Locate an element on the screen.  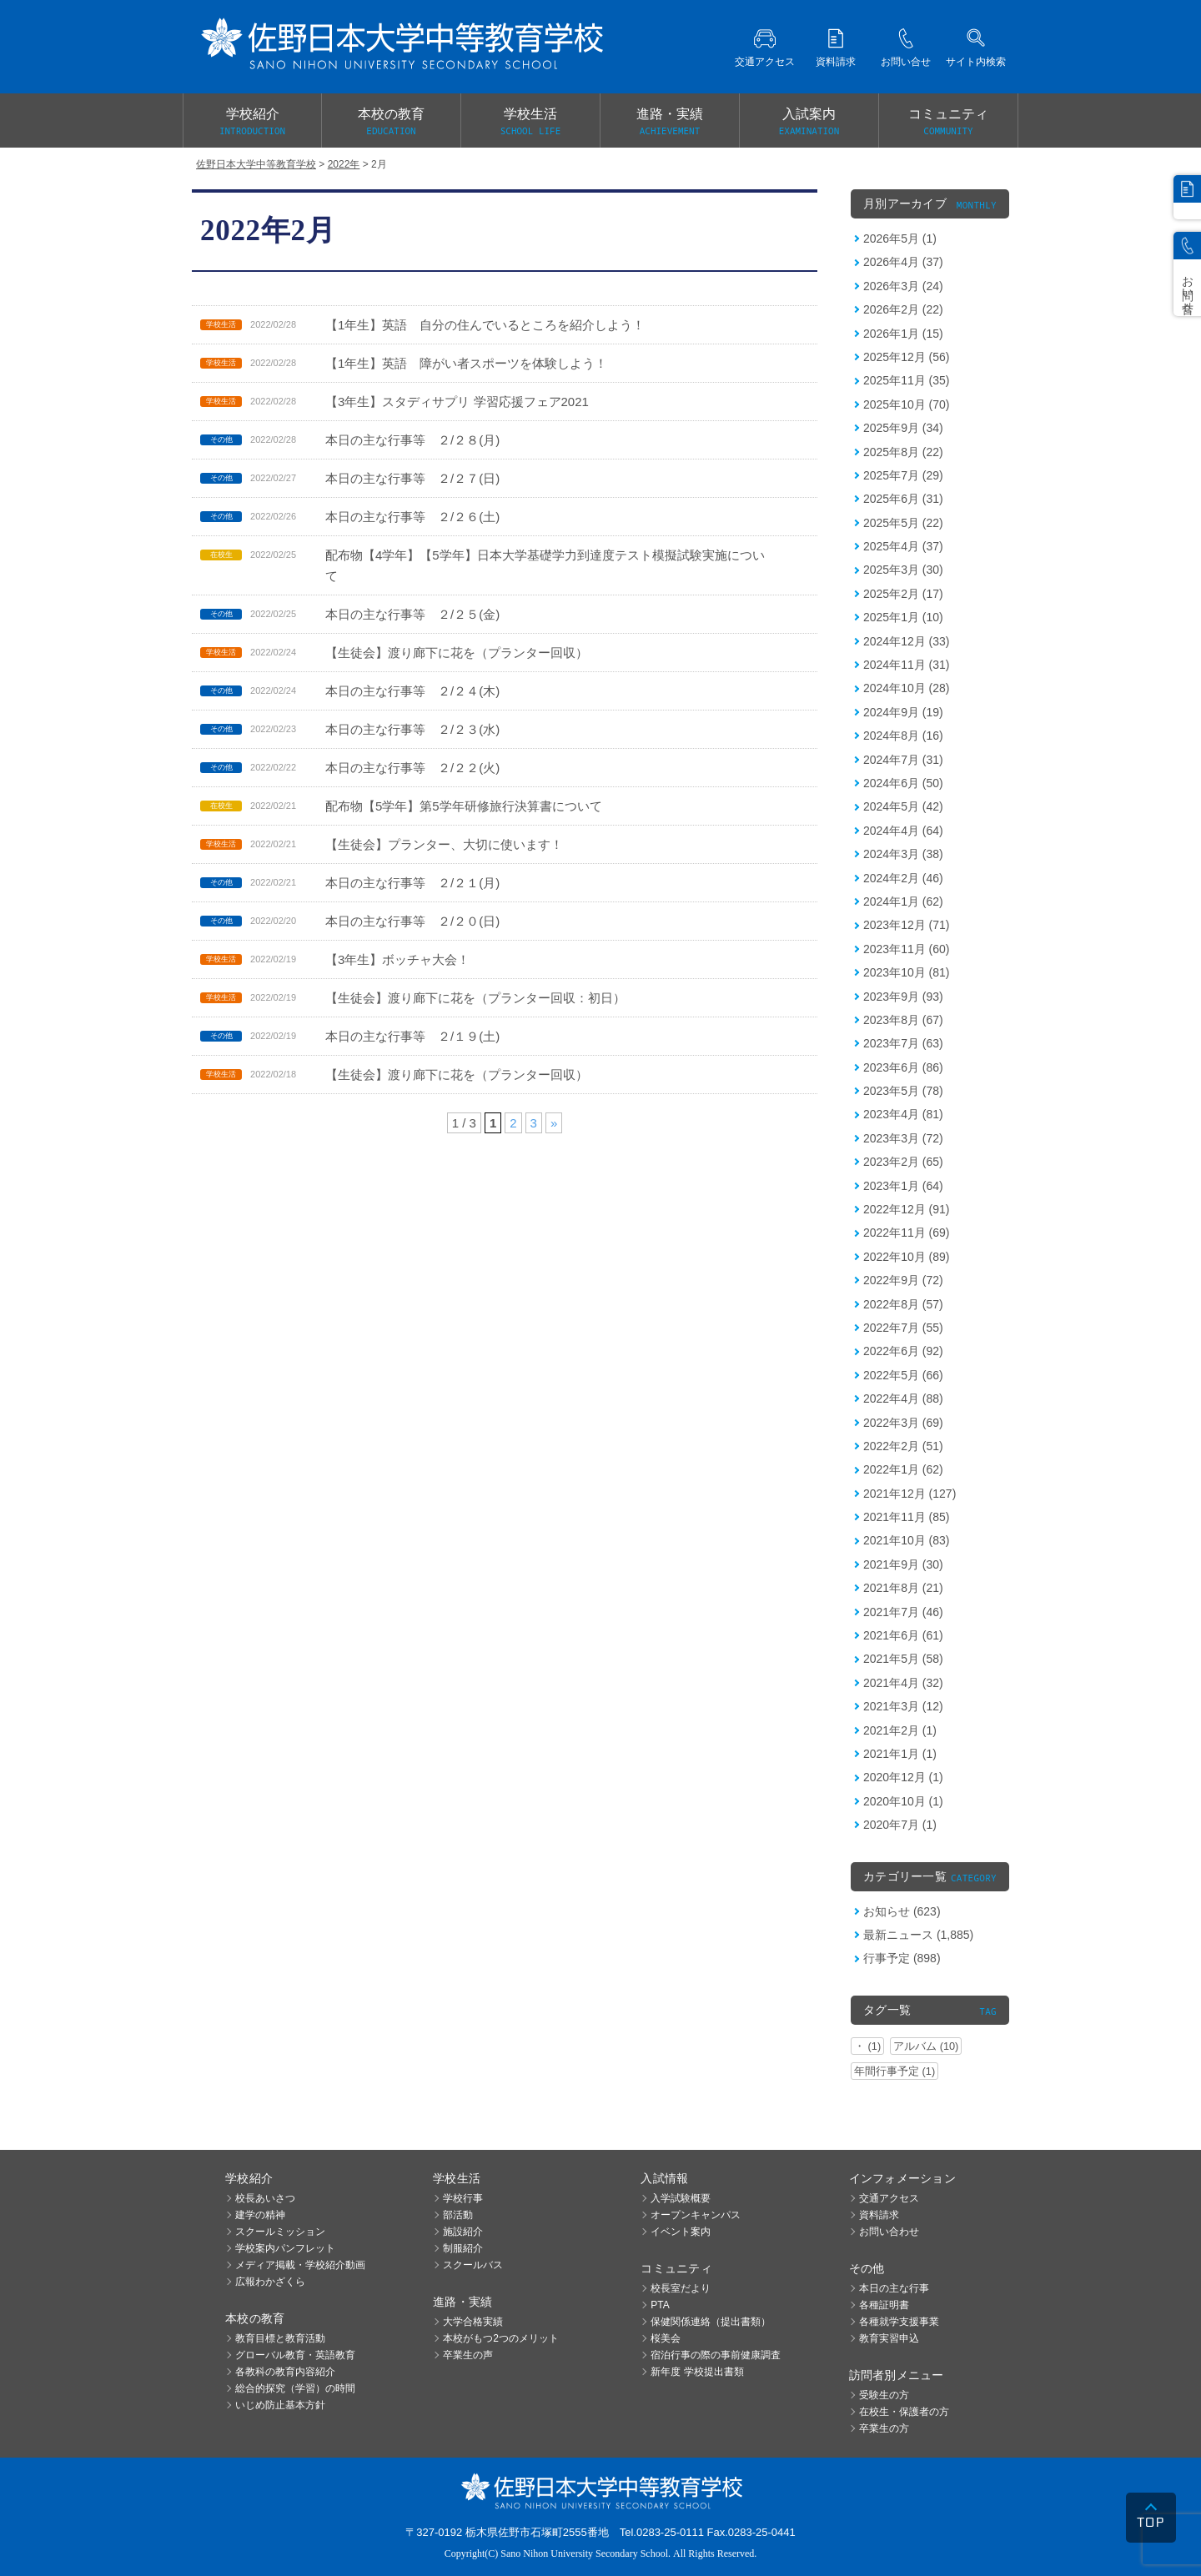
各教科の教育内容紹介 is located at coordinates (285, 2372).